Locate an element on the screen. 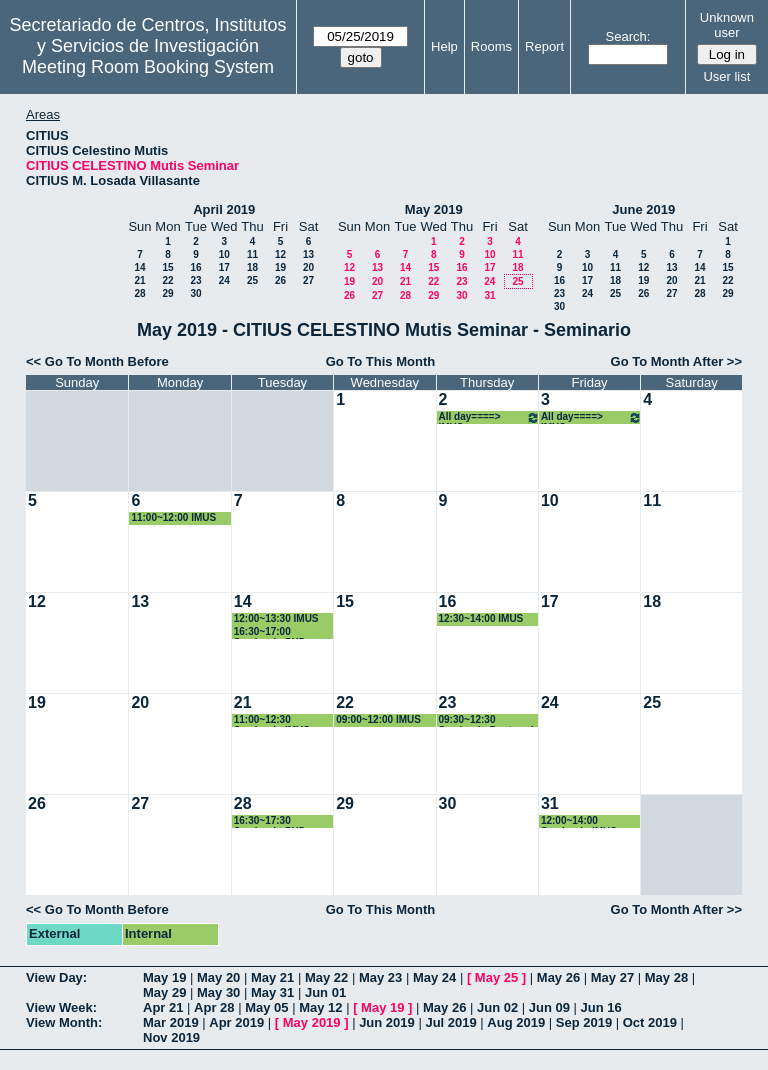 This screenshot has width=768, height=1070. 16 is located at coordinates (195, 267).